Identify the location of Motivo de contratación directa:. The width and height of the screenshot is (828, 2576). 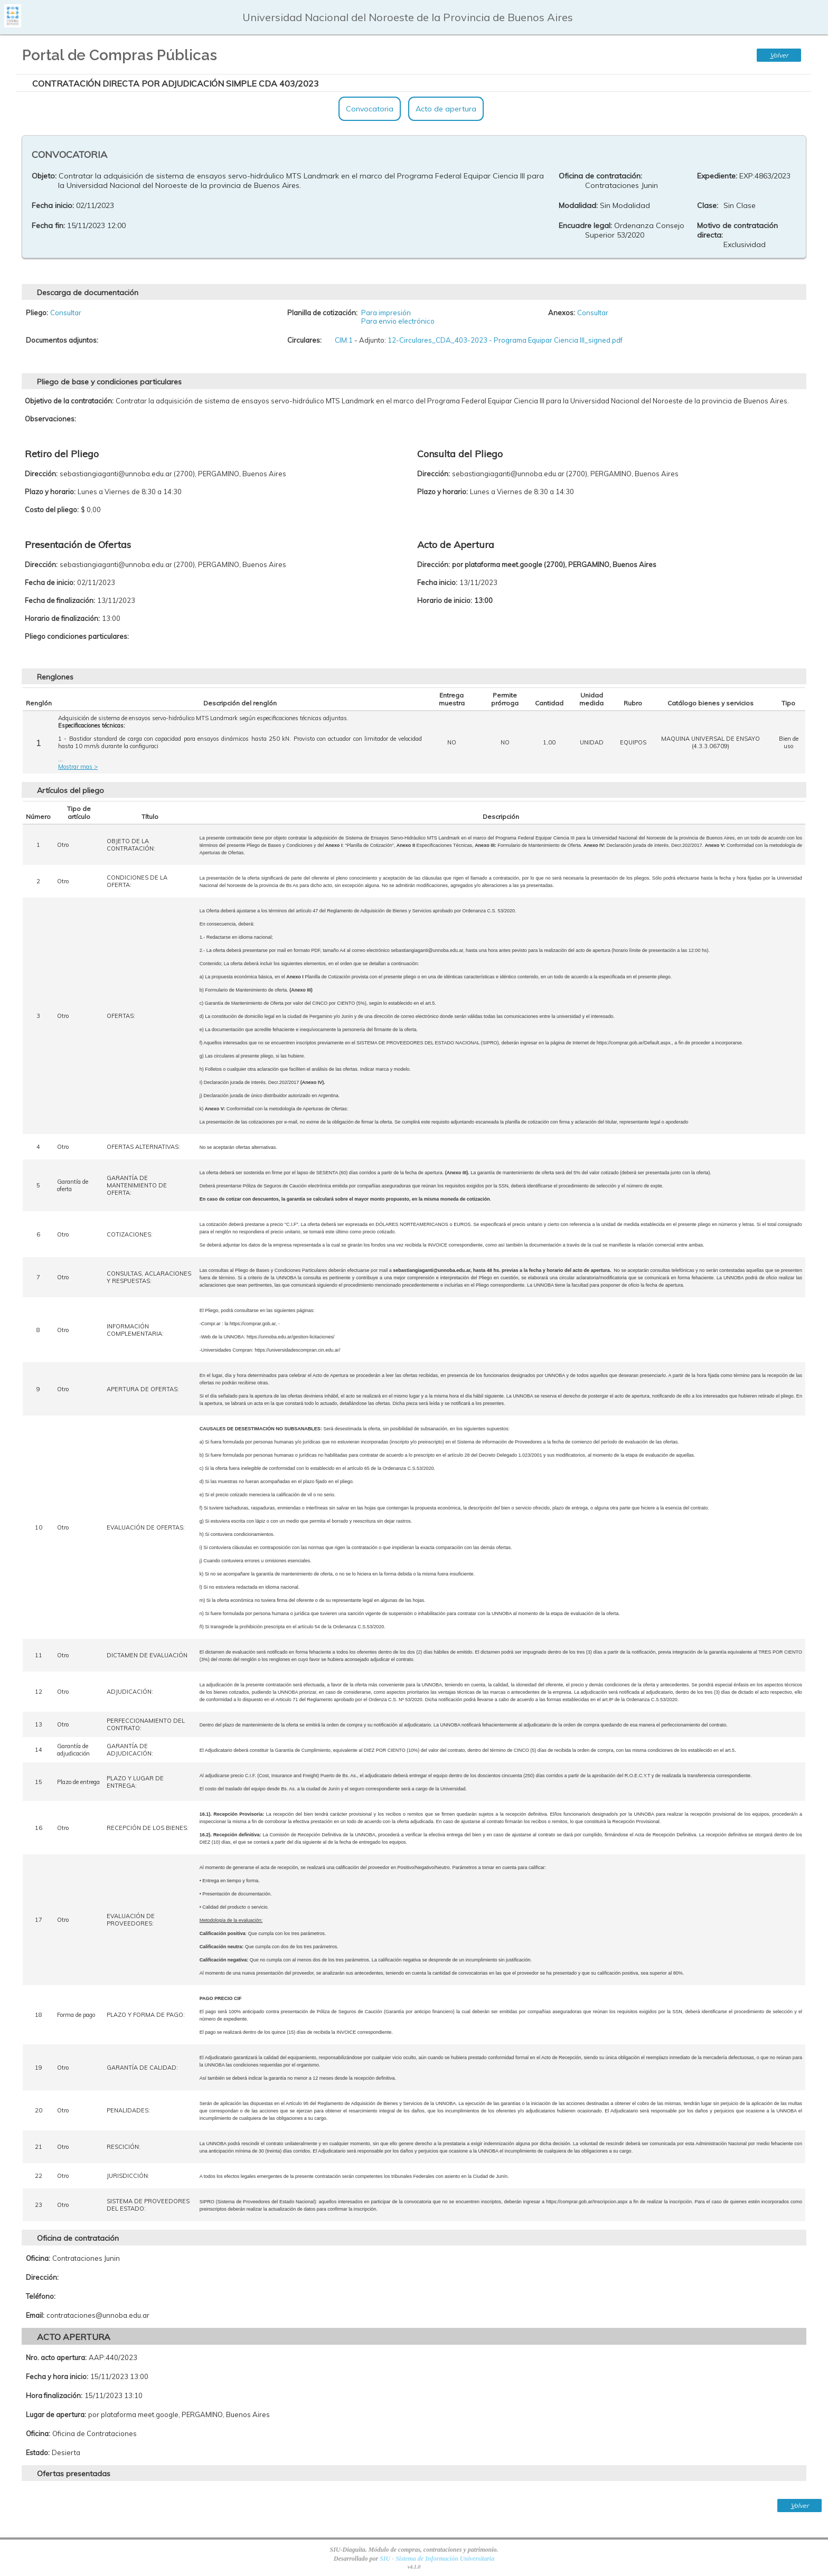
(737, 230).